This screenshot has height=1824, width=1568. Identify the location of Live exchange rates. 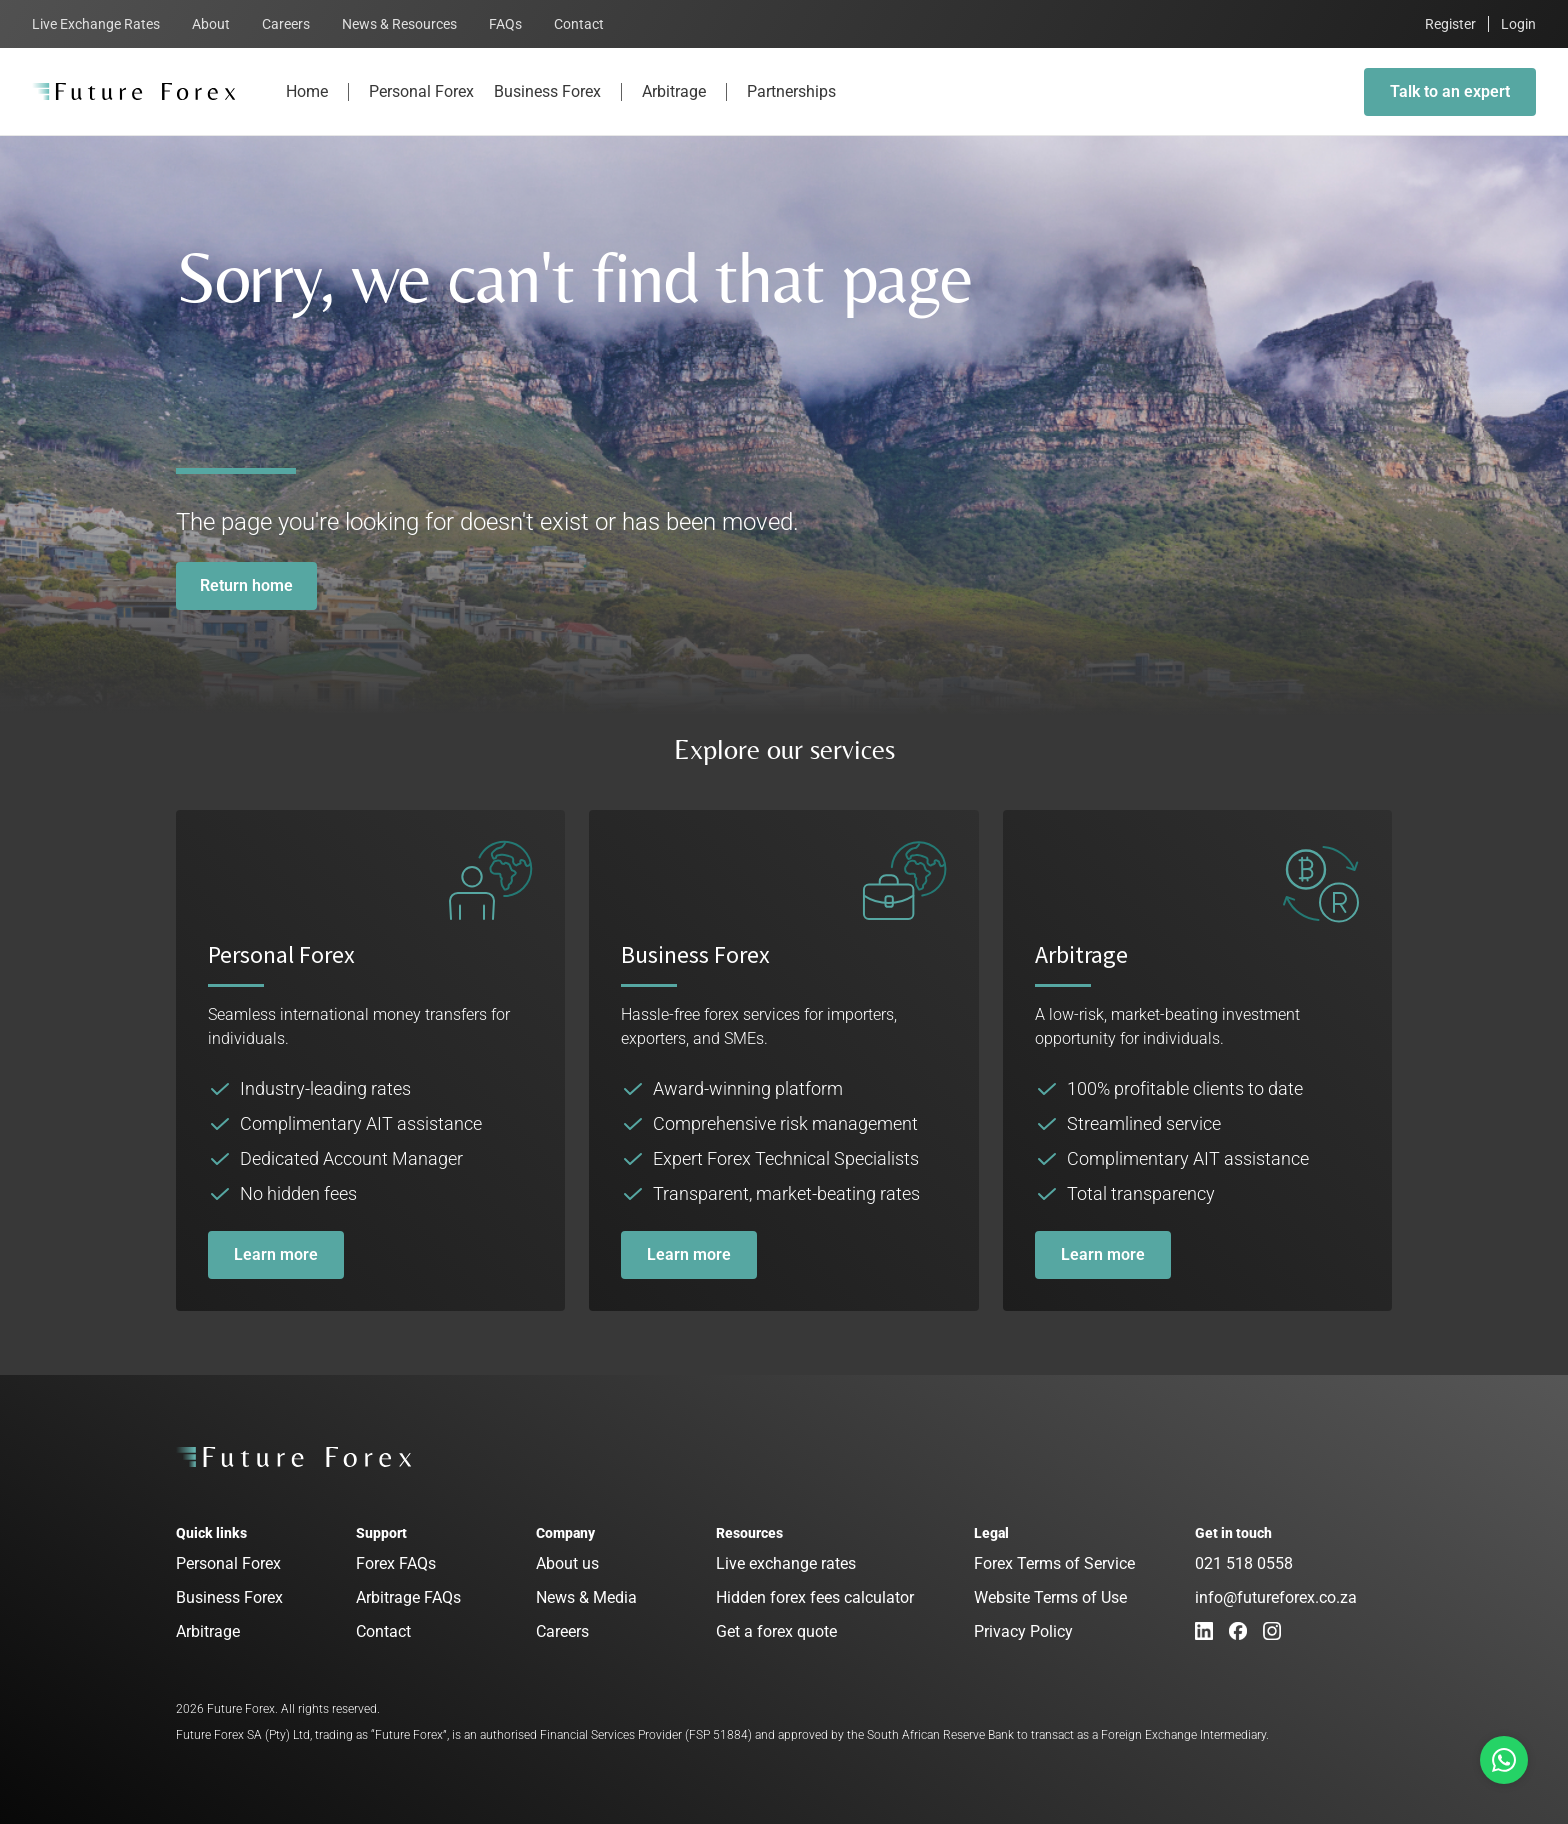
(786, 1563).